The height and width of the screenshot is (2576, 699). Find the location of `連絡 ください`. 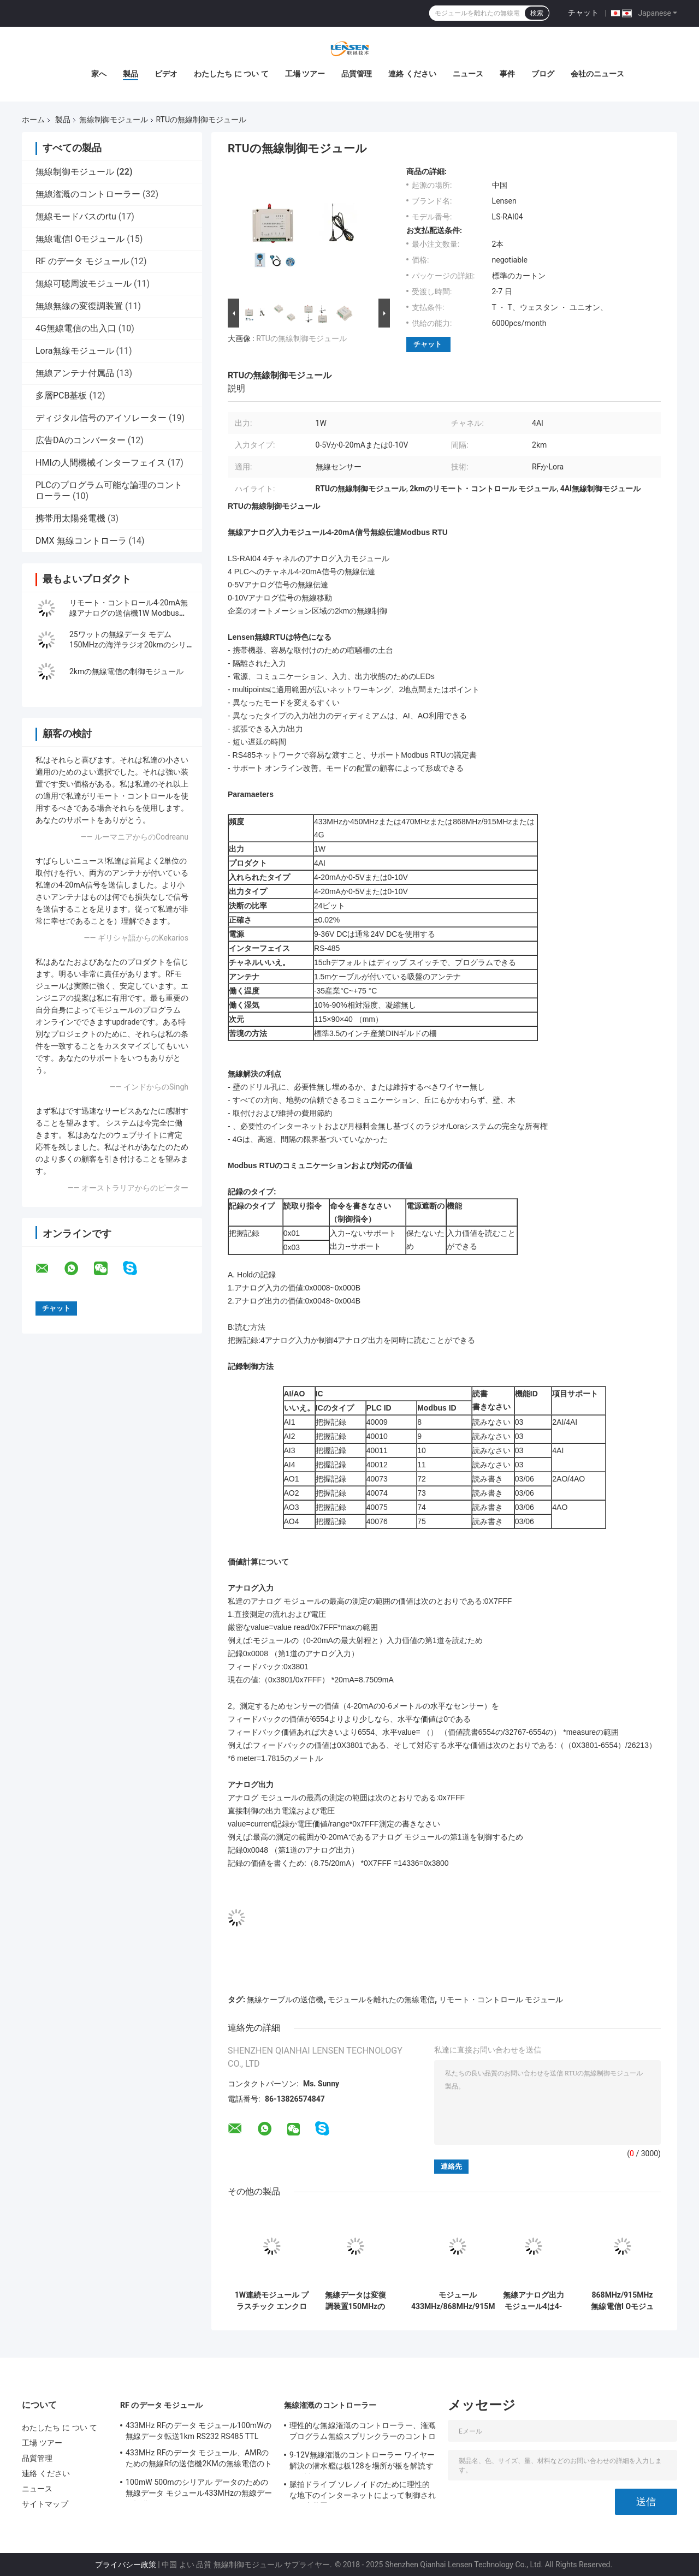

連絡 ください is located at coordinates (412, 73).